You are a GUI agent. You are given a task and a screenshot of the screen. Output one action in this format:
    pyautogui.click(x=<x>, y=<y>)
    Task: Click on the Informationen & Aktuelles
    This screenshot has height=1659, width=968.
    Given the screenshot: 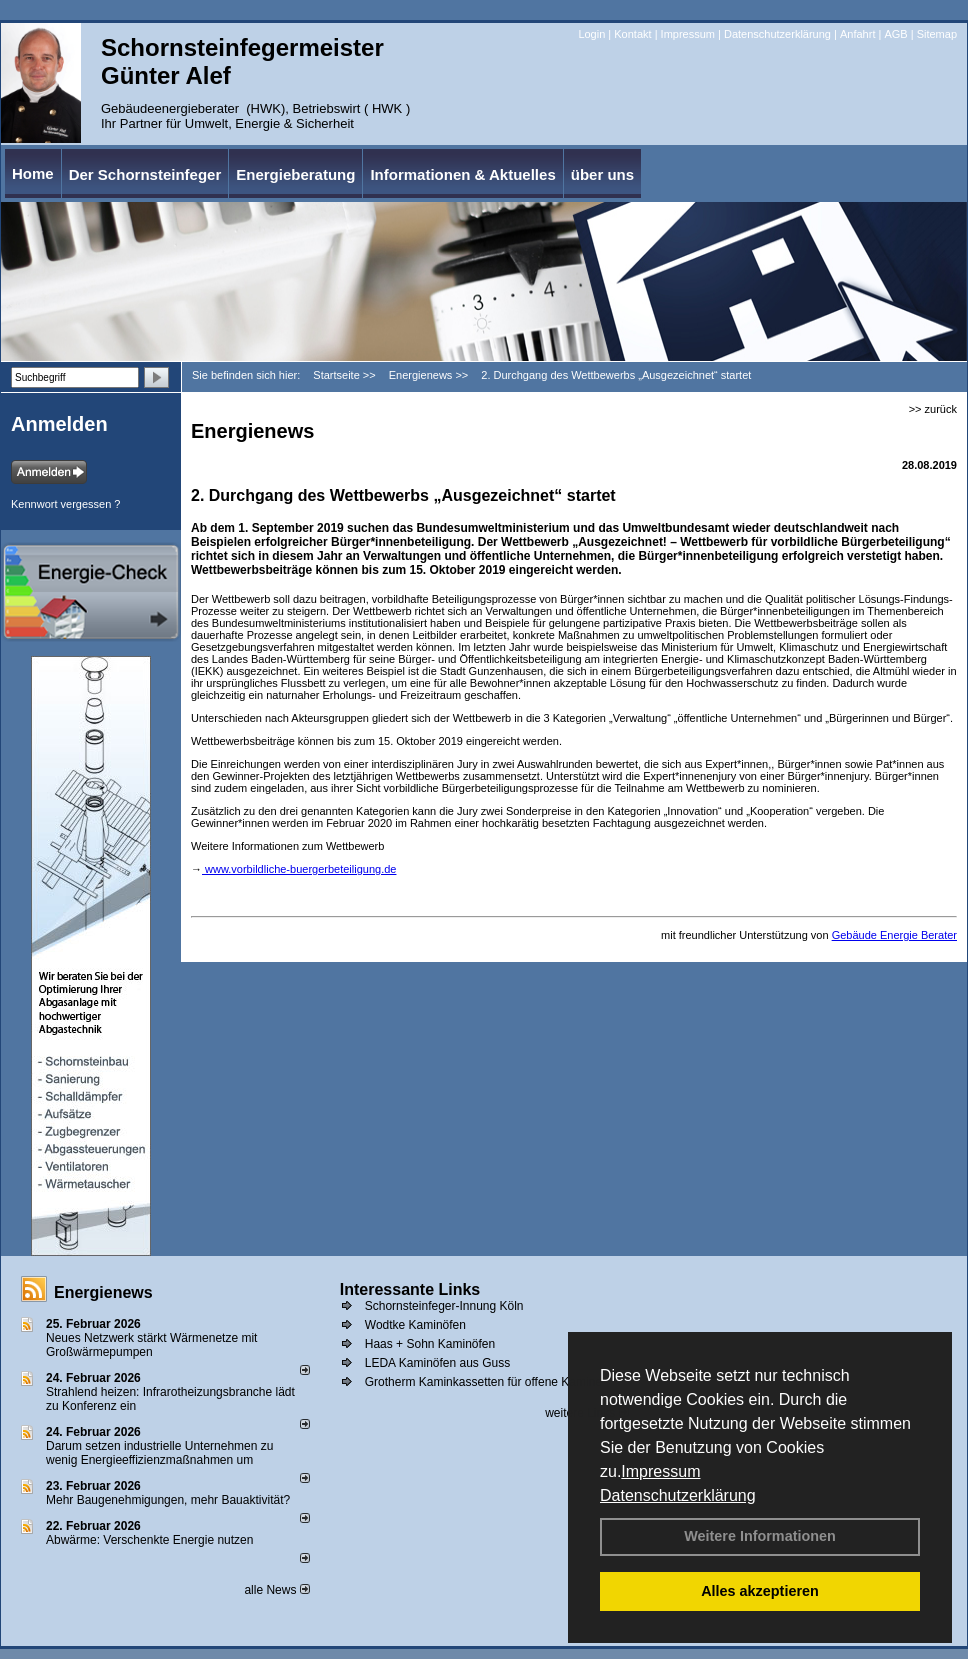 What is the action you would take?
    pyautogui.click(x=462, y=174)
    